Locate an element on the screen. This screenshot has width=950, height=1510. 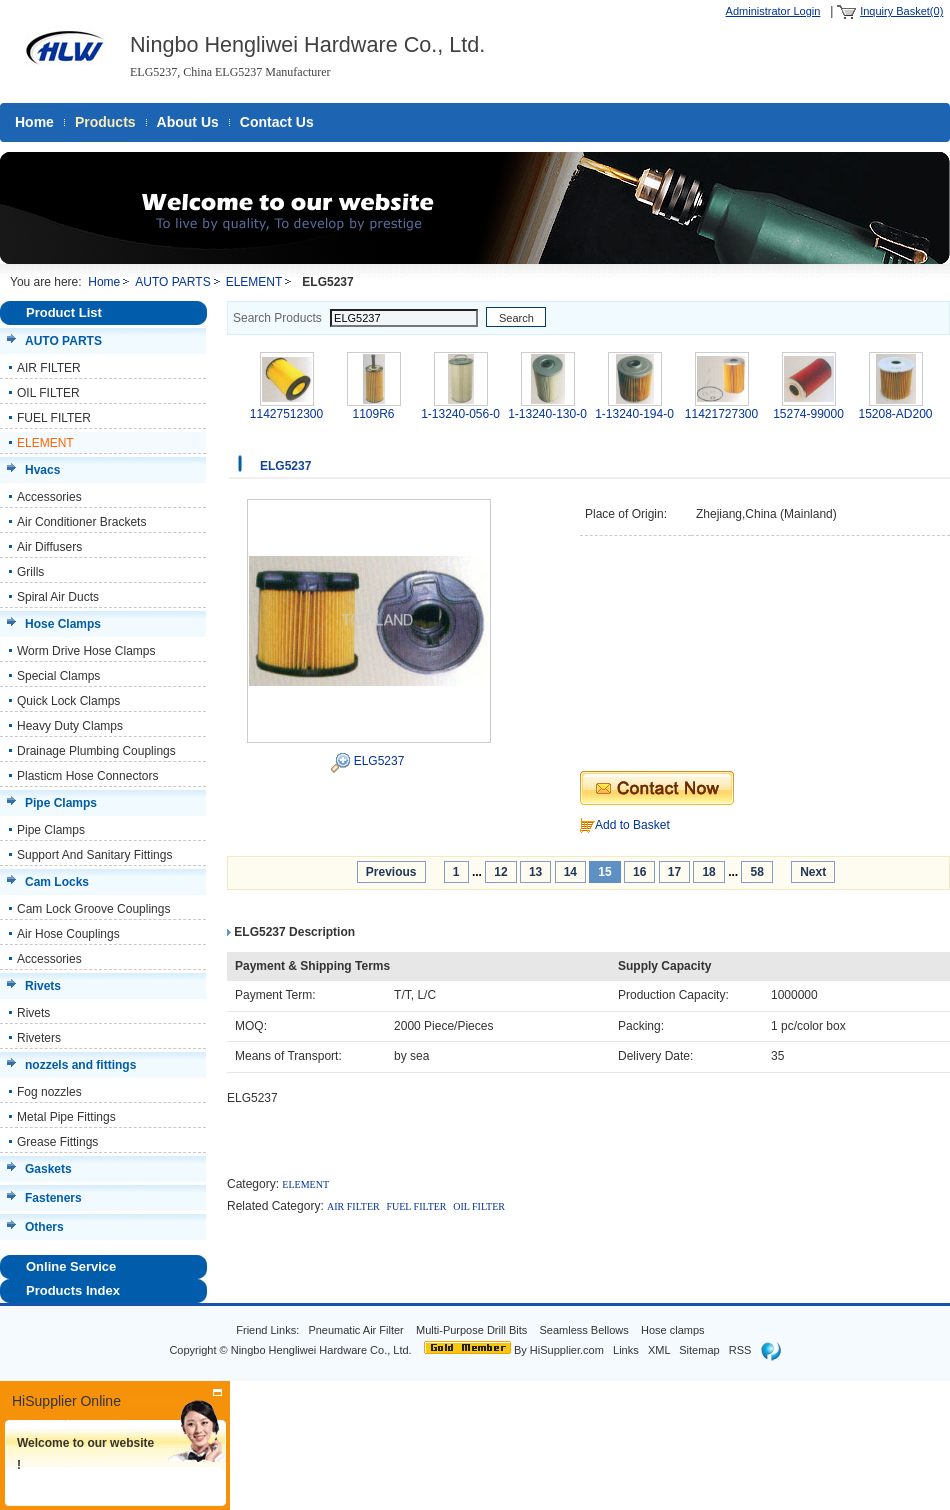
Next is located at coordinates (813, 872).